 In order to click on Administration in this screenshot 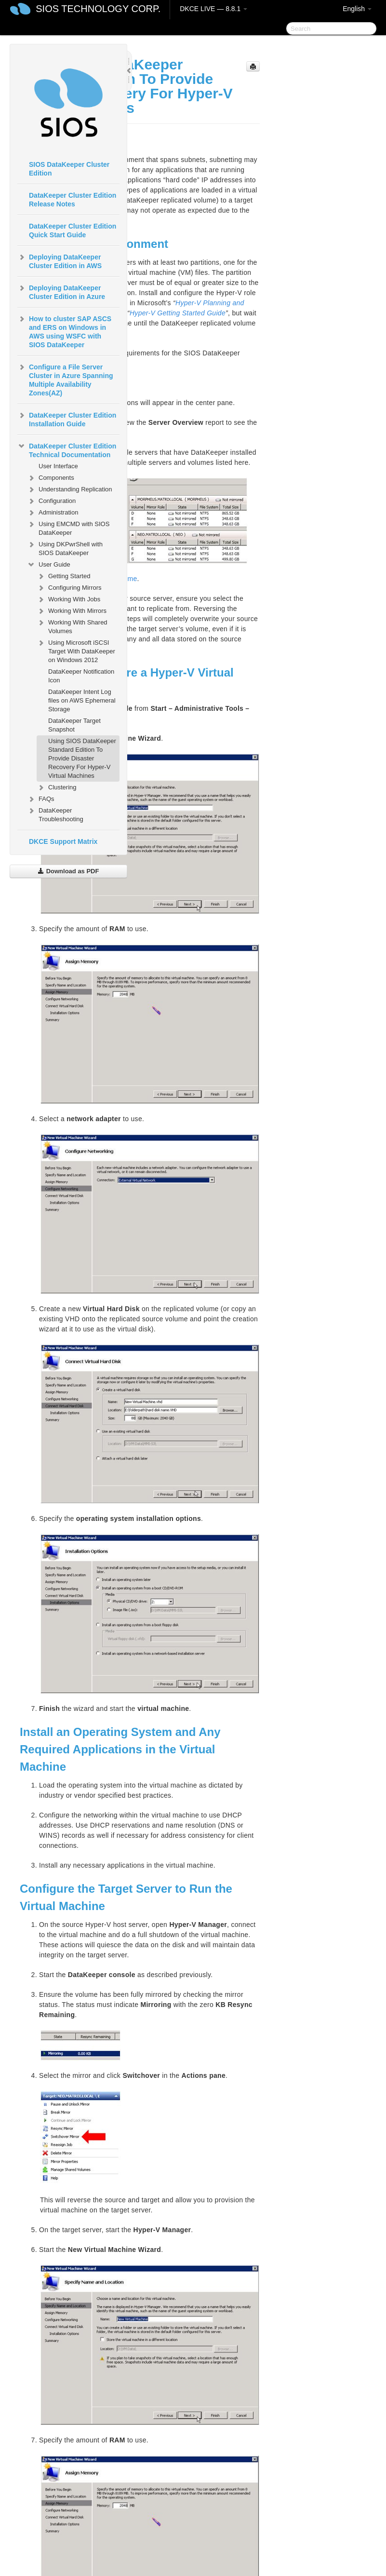, I will do `click(52, 512)`.